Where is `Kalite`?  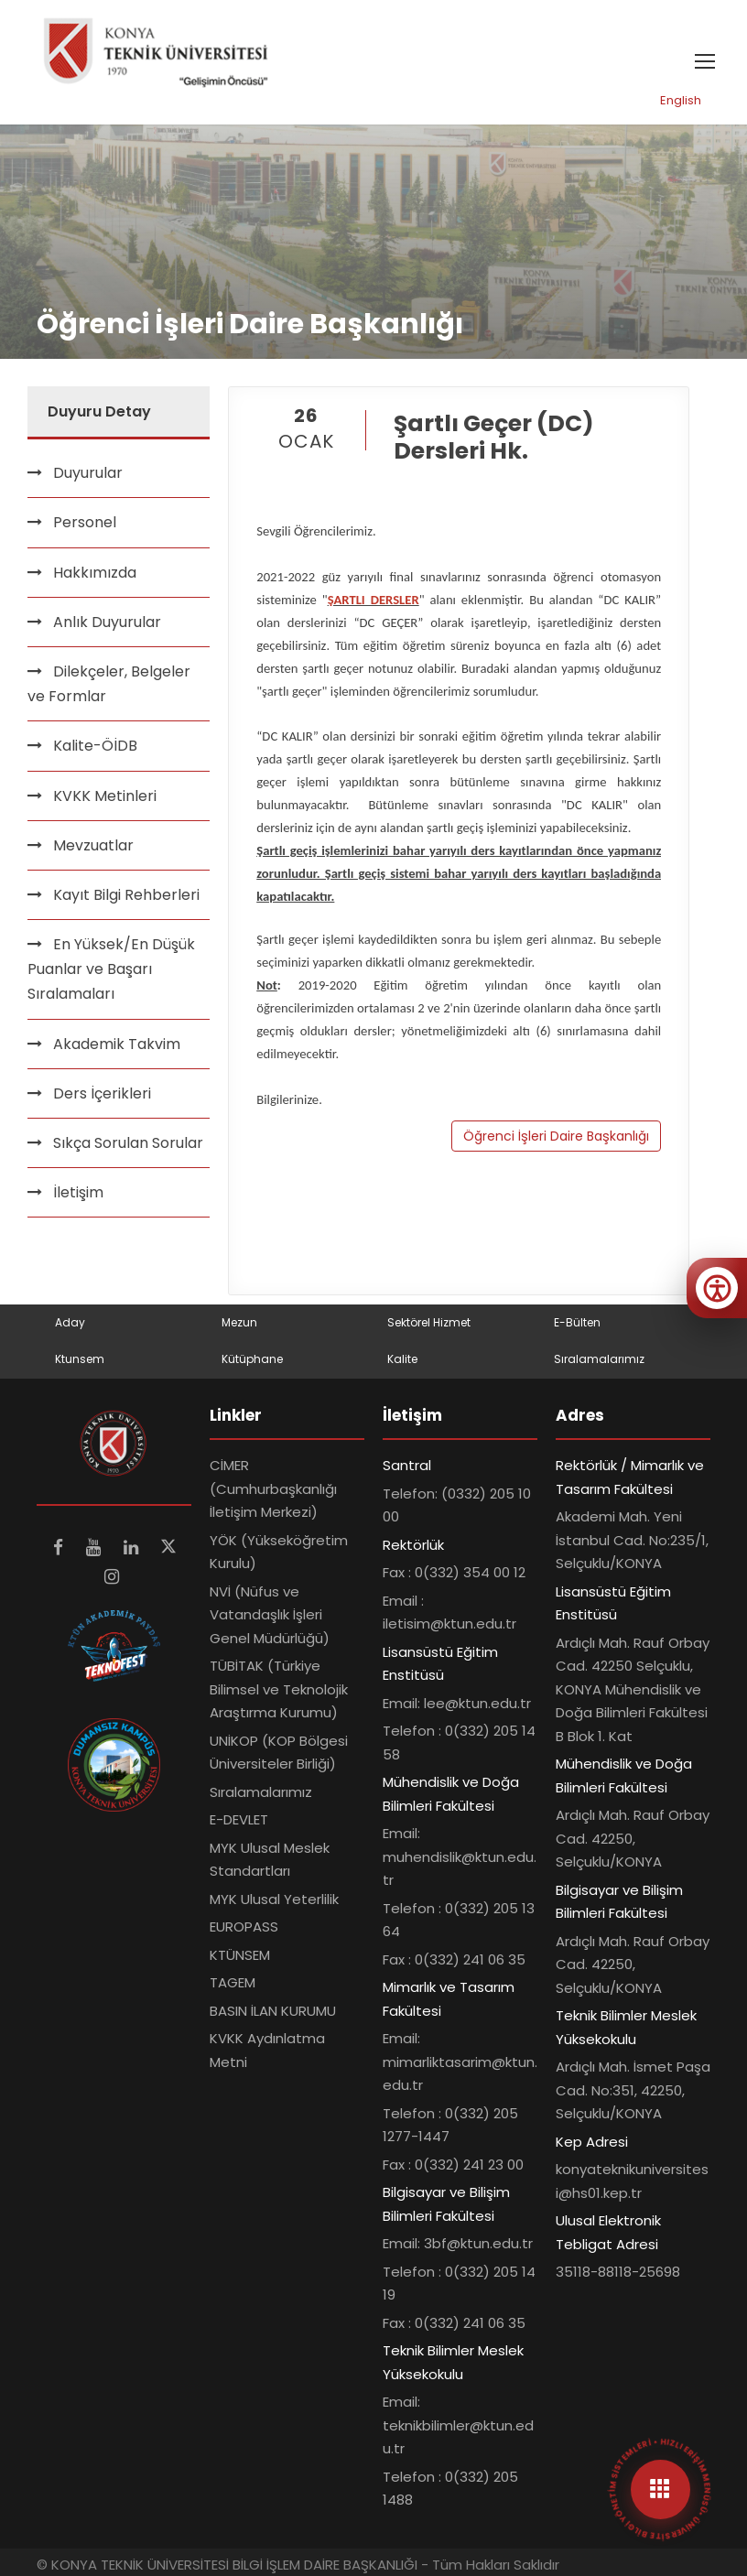 Kalite is located at coordinates (402, 1359).